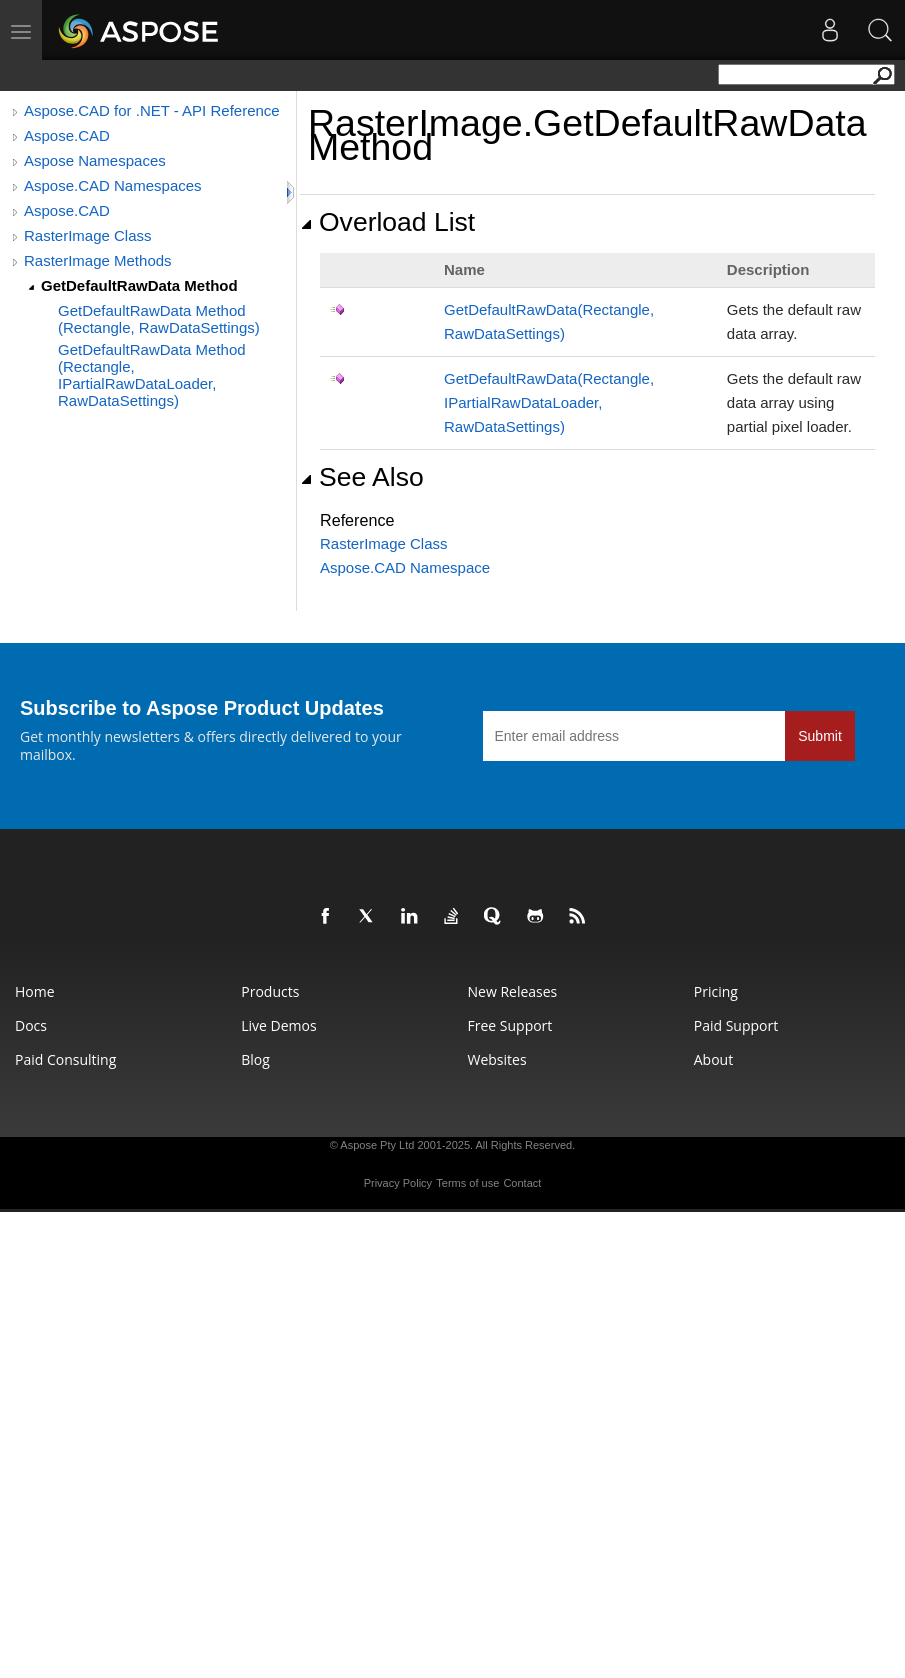  What do you see at coordinates (278, 1025) in the screenshot?
I see `Live Demos` at bounding box center [278, 1025].